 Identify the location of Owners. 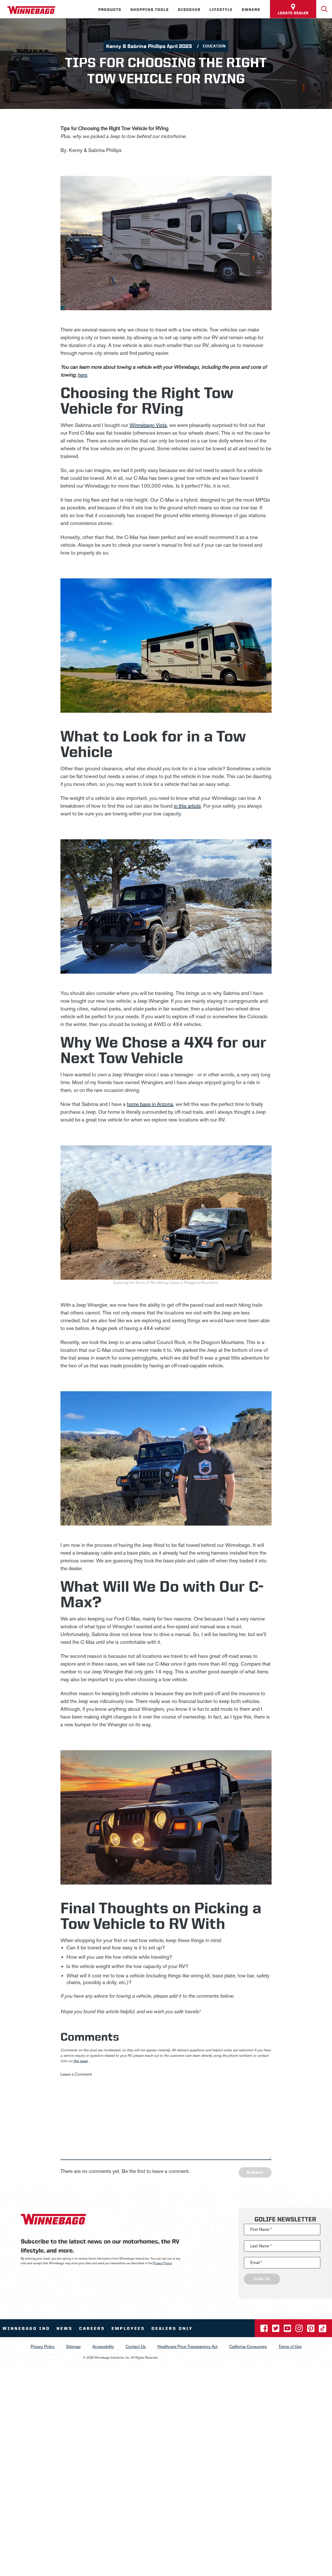
(251, 9).